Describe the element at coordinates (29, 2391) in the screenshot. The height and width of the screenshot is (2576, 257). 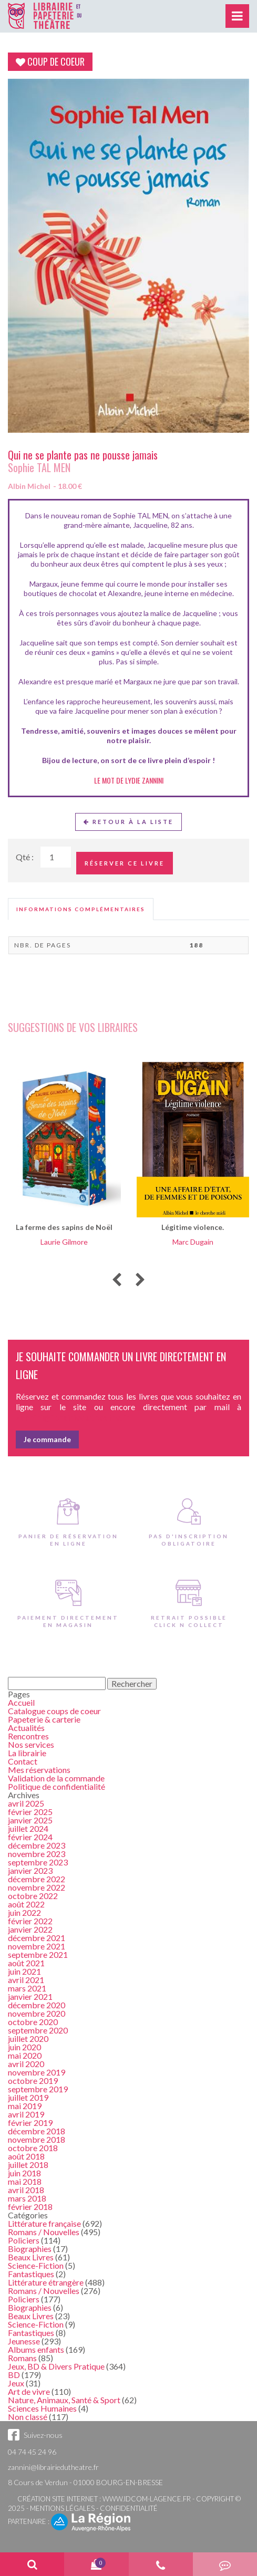
I see `Art de vivre` at that location.